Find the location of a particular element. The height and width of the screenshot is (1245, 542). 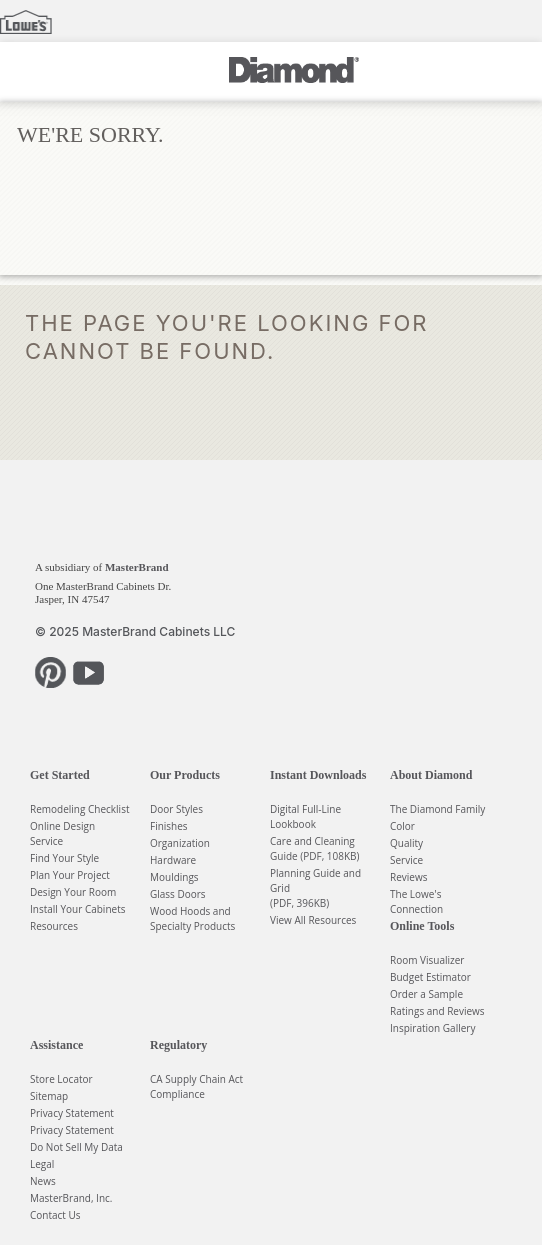

Plan Your Project is located at coordinates (70, 875).